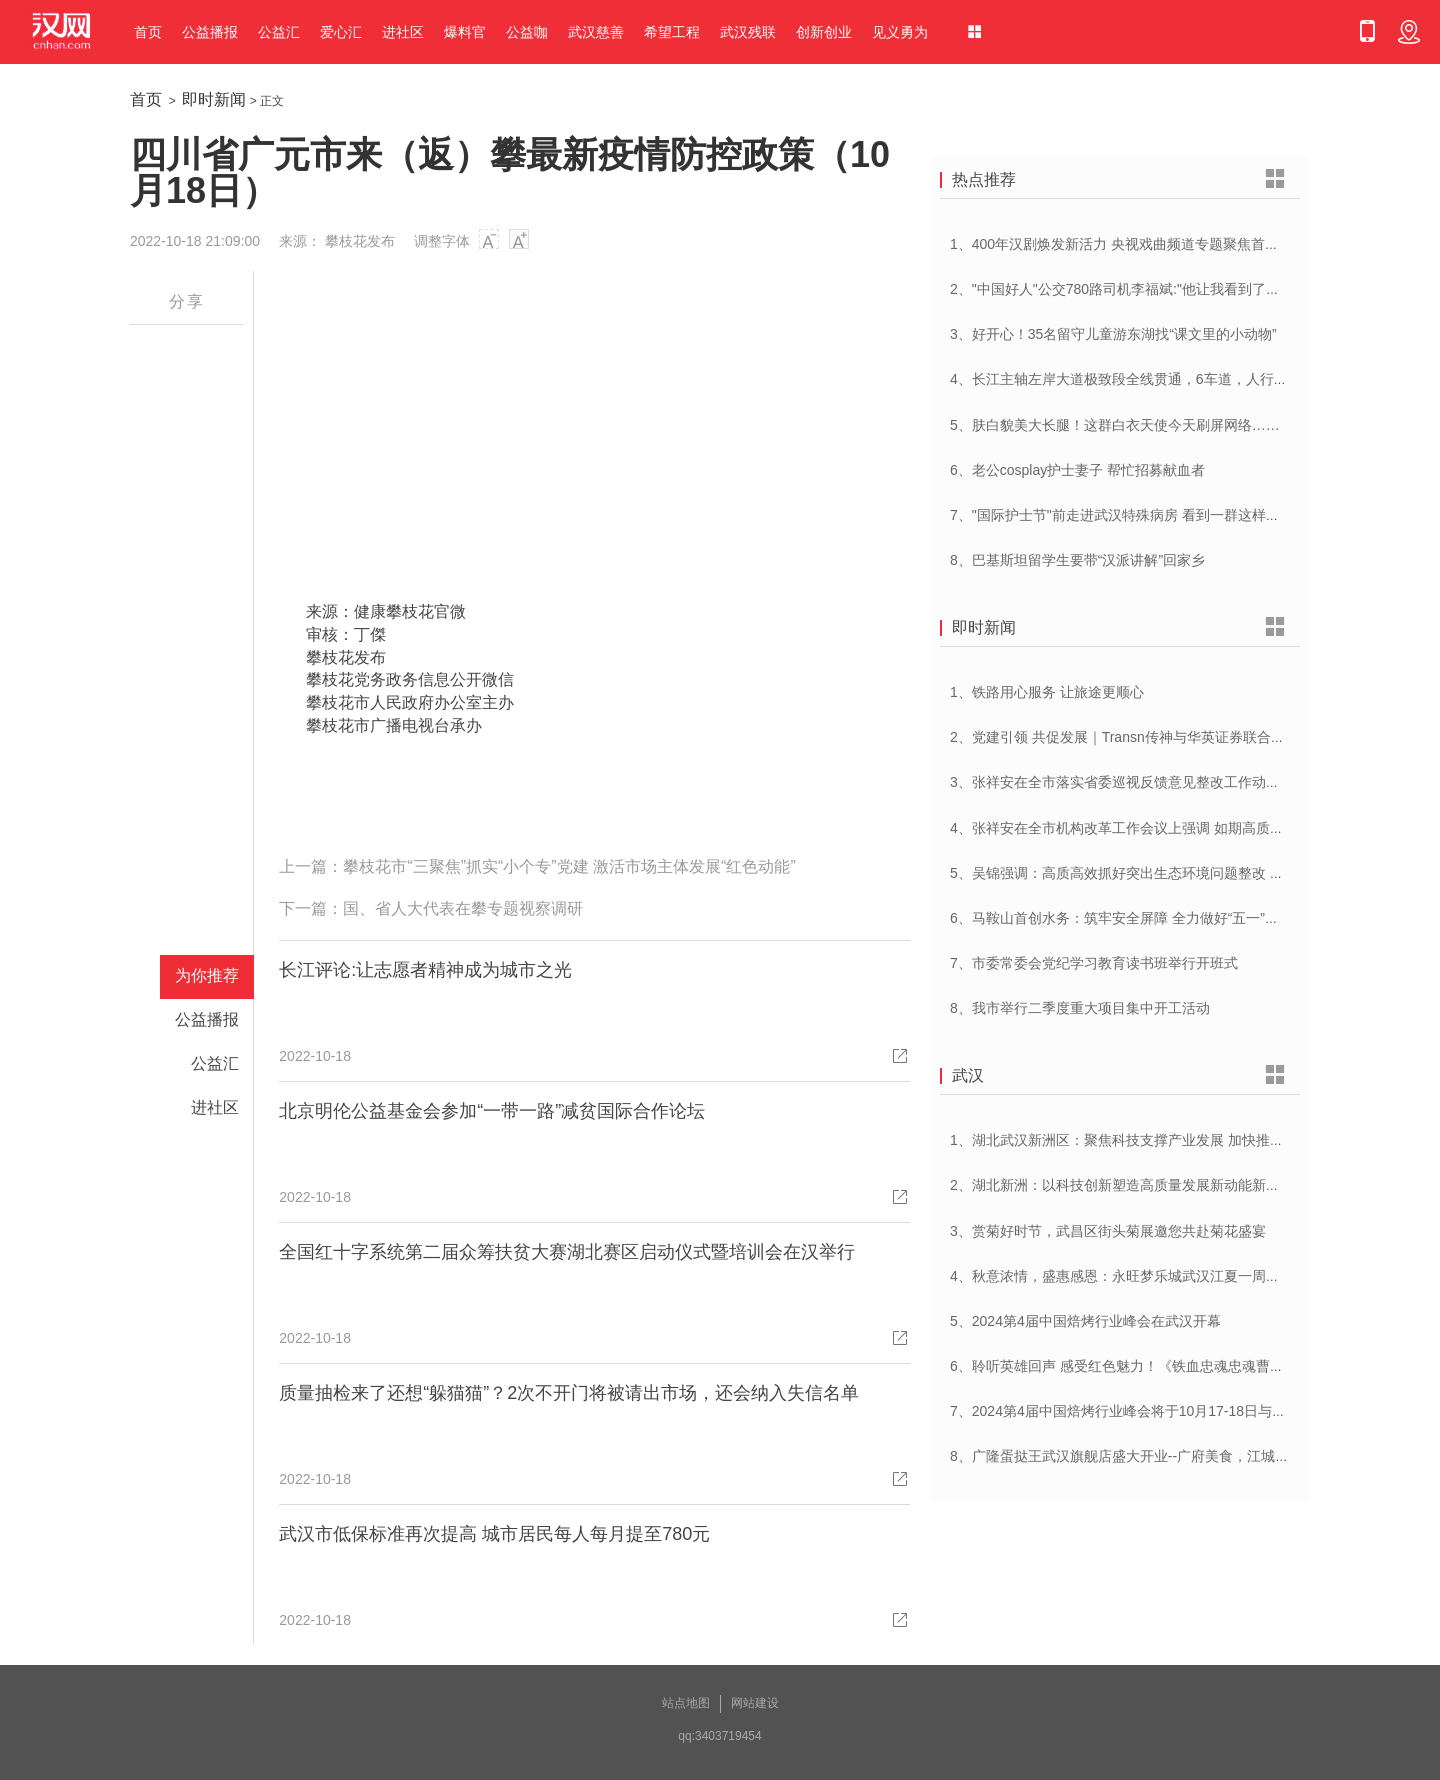  I want to click on 武汉慈善, so click(596, 32).